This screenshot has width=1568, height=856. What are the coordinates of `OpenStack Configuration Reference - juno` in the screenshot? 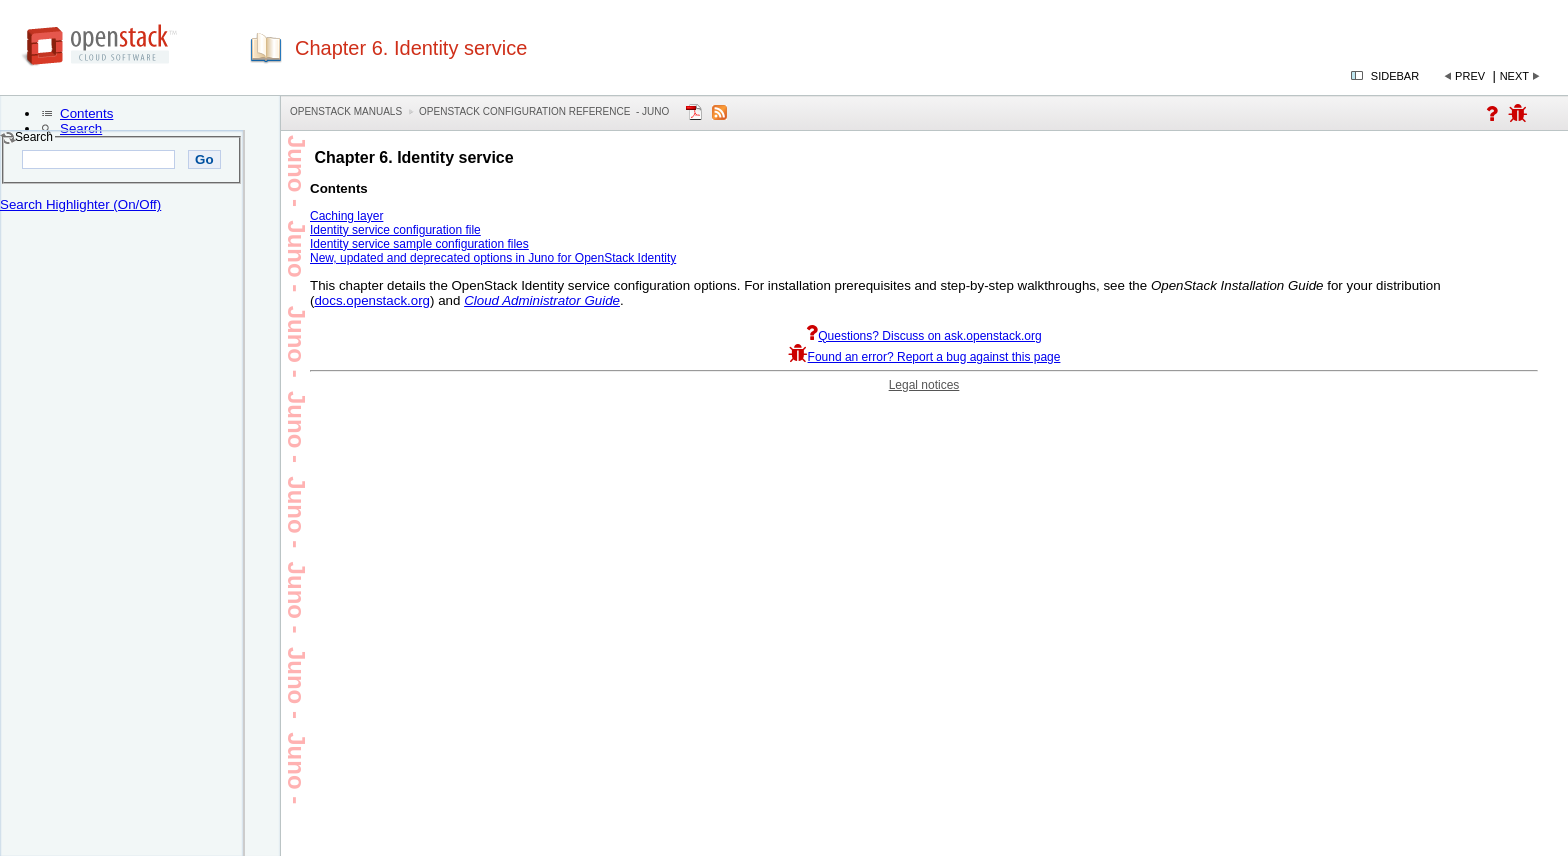 It's located at (544, 111).